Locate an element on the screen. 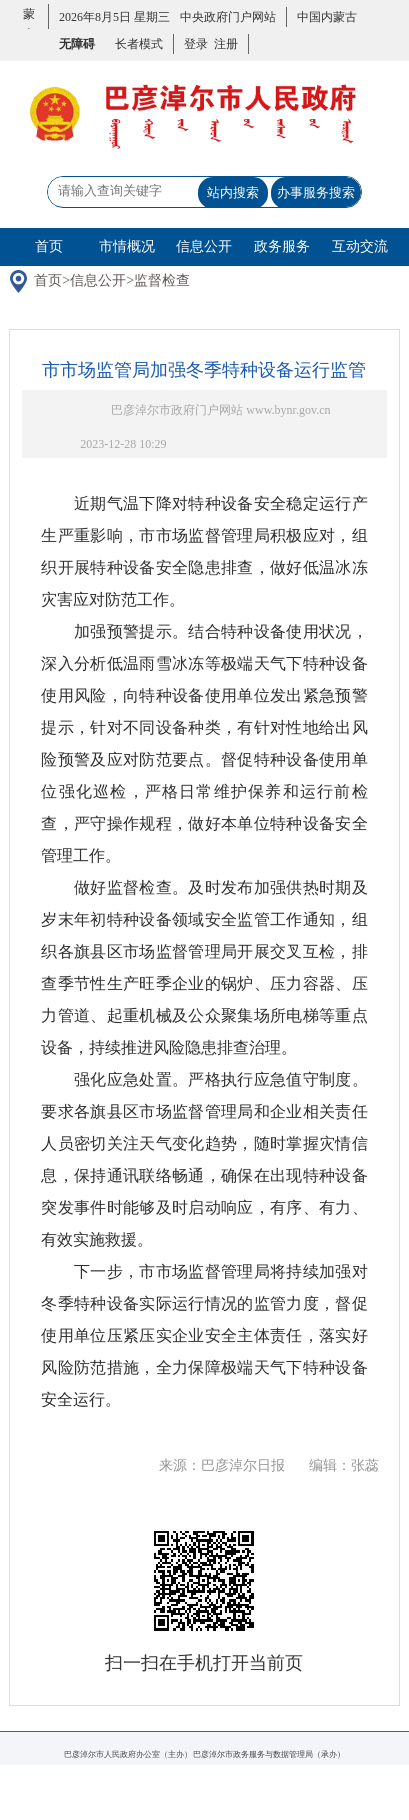 This screenshot has width=409, height=1820. 注册 is located at coordinates (223, 44).